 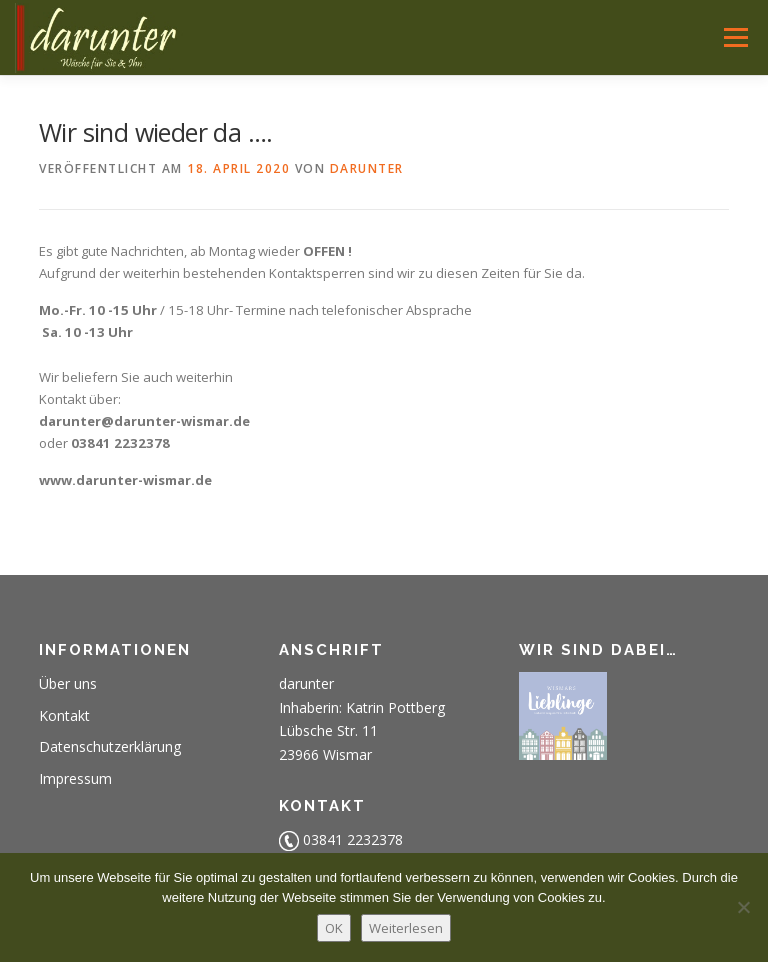 I want to click on Datenschutzerklärung, so click(x=110, y=746).